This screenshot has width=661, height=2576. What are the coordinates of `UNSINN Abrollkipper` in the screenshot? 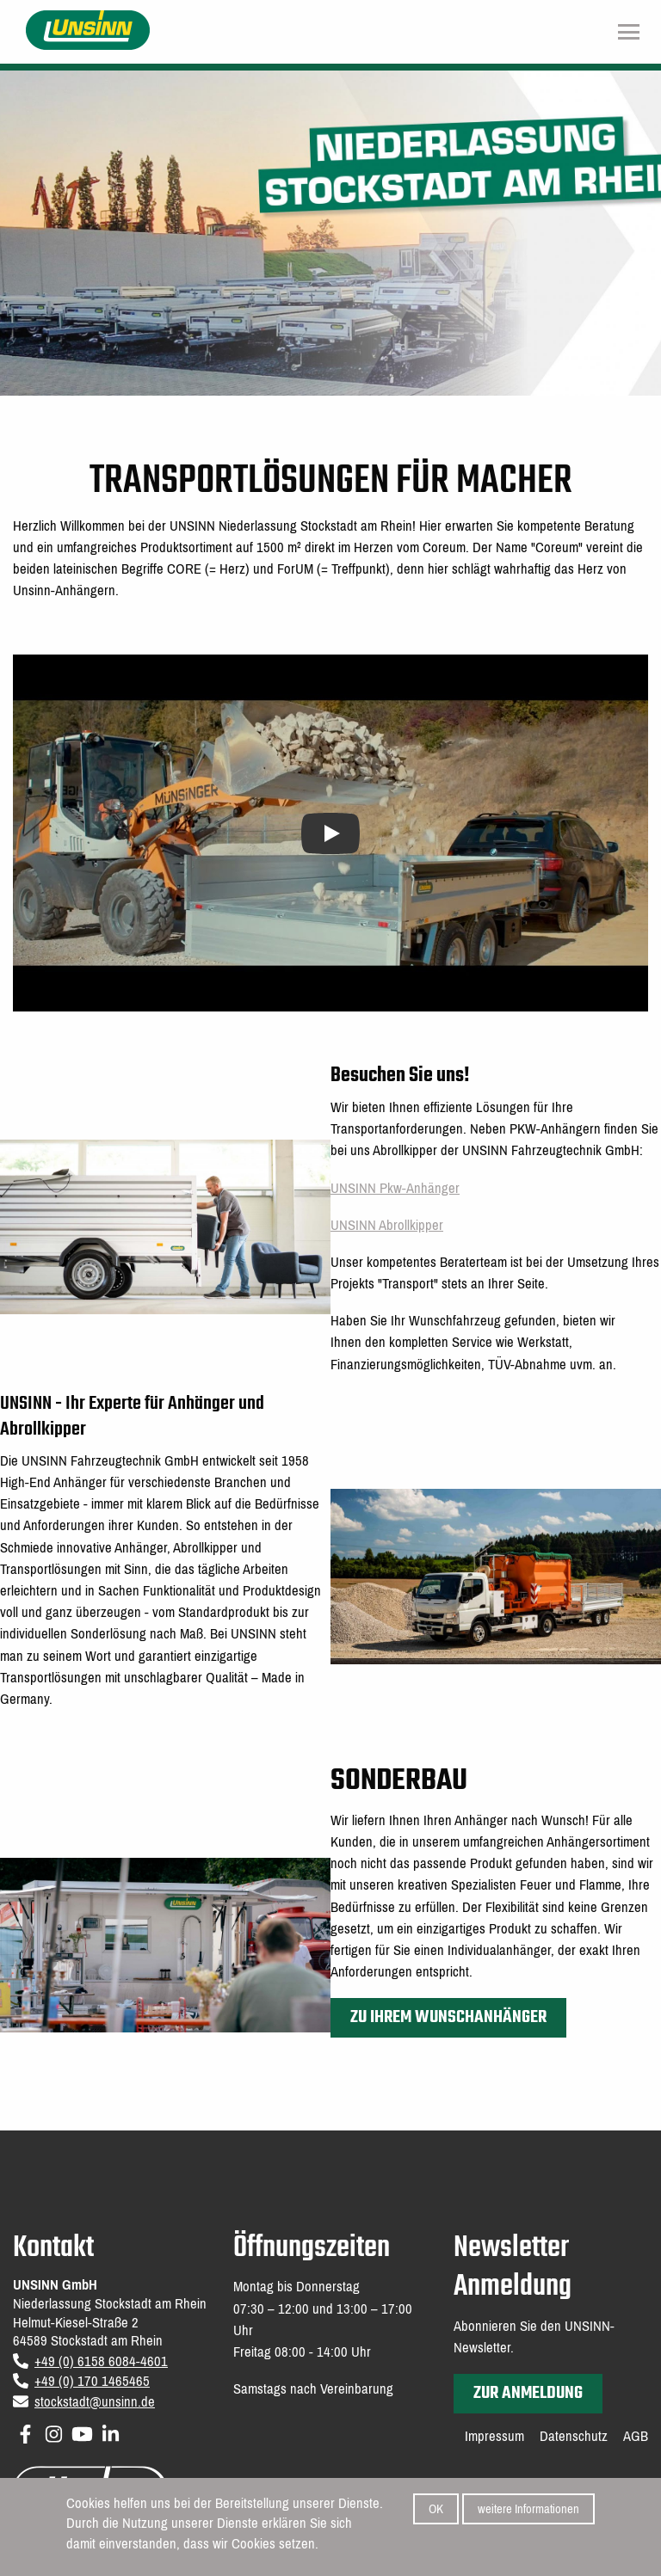 It's located at (386, 1225).